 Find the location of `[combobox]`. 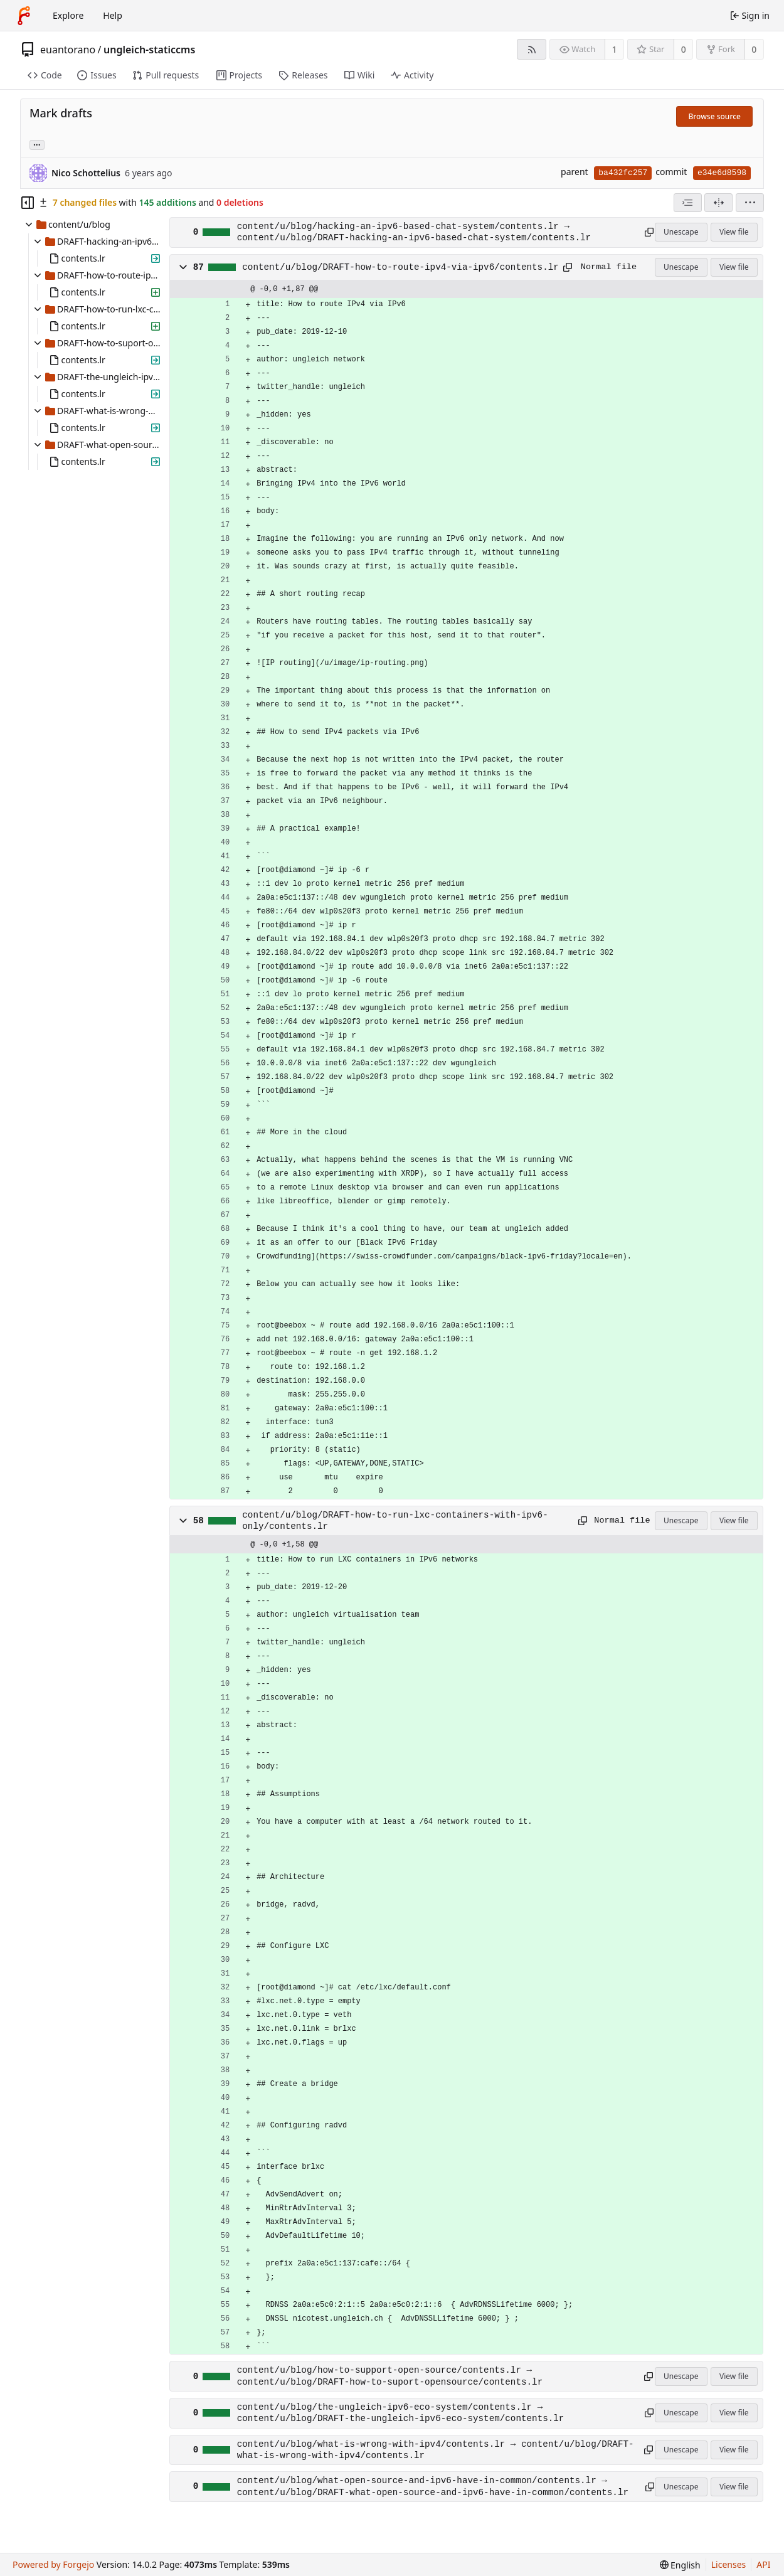

[combobox] is located at coordinates (688, 202).